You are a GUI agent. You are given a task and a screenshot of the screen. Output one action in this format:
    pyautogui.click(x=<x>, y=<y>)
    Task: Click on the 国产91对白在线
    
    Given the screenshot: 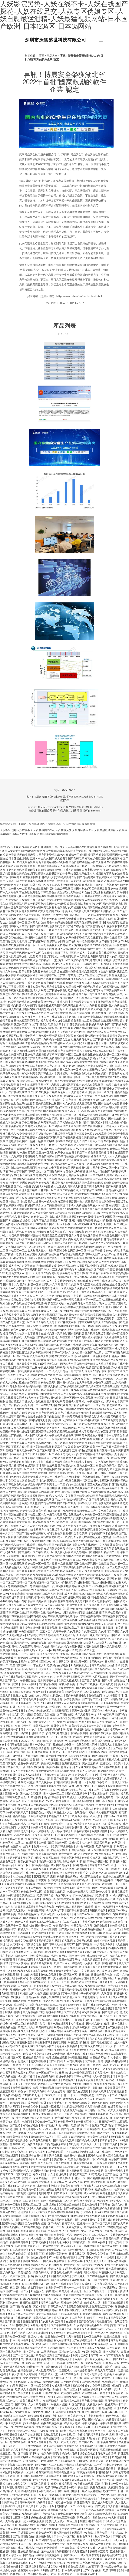 What is the action you would take?
    pyautogui.click(x=56, y=1065)
    